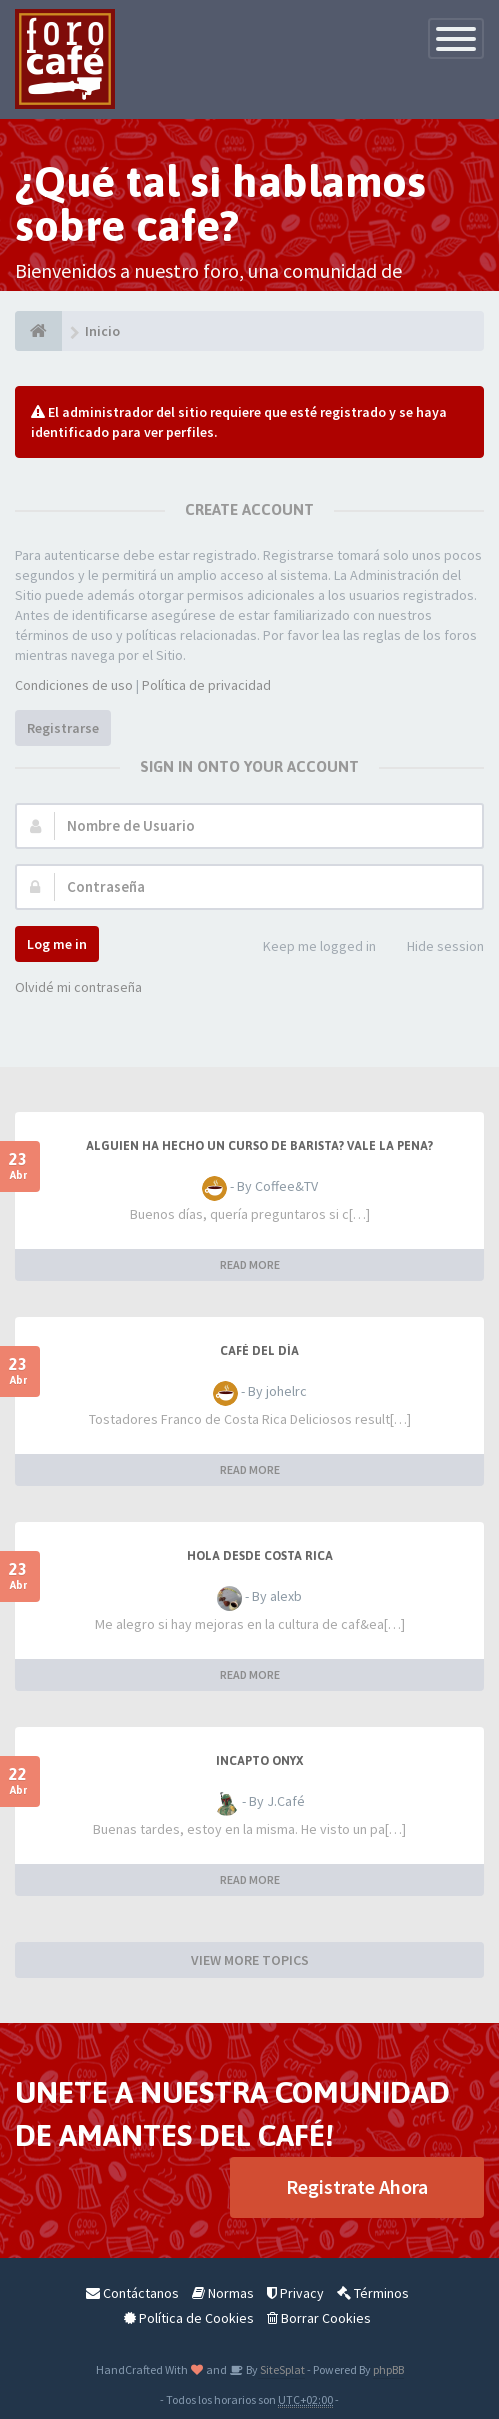 This screenshot has height=2419, width=499. I want to click on Condiciones de uso, so click(74, 685).